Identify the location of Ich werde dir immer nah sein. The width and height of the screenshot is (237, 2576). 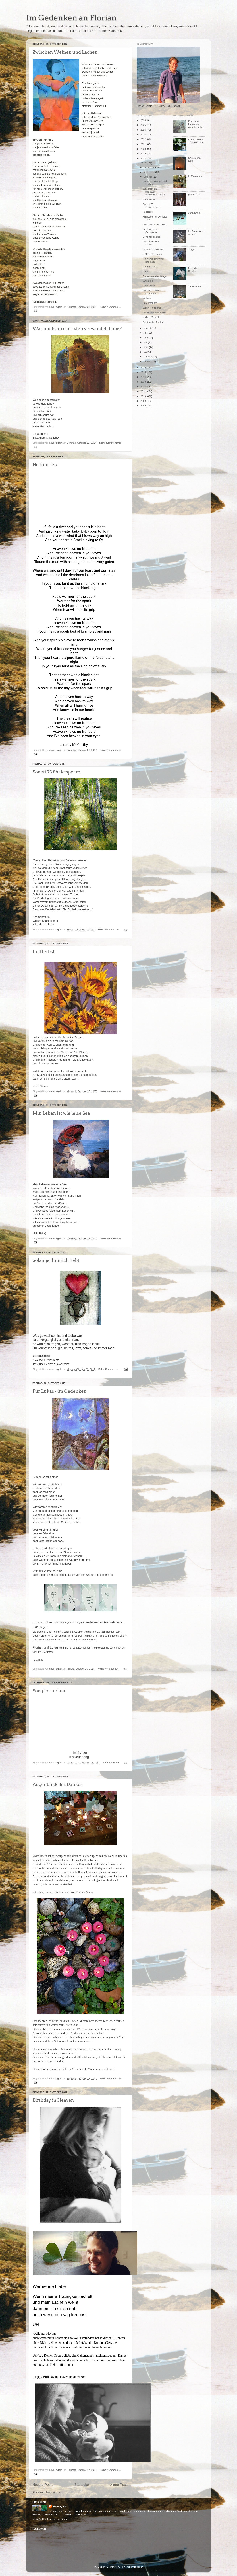
(153, 260).